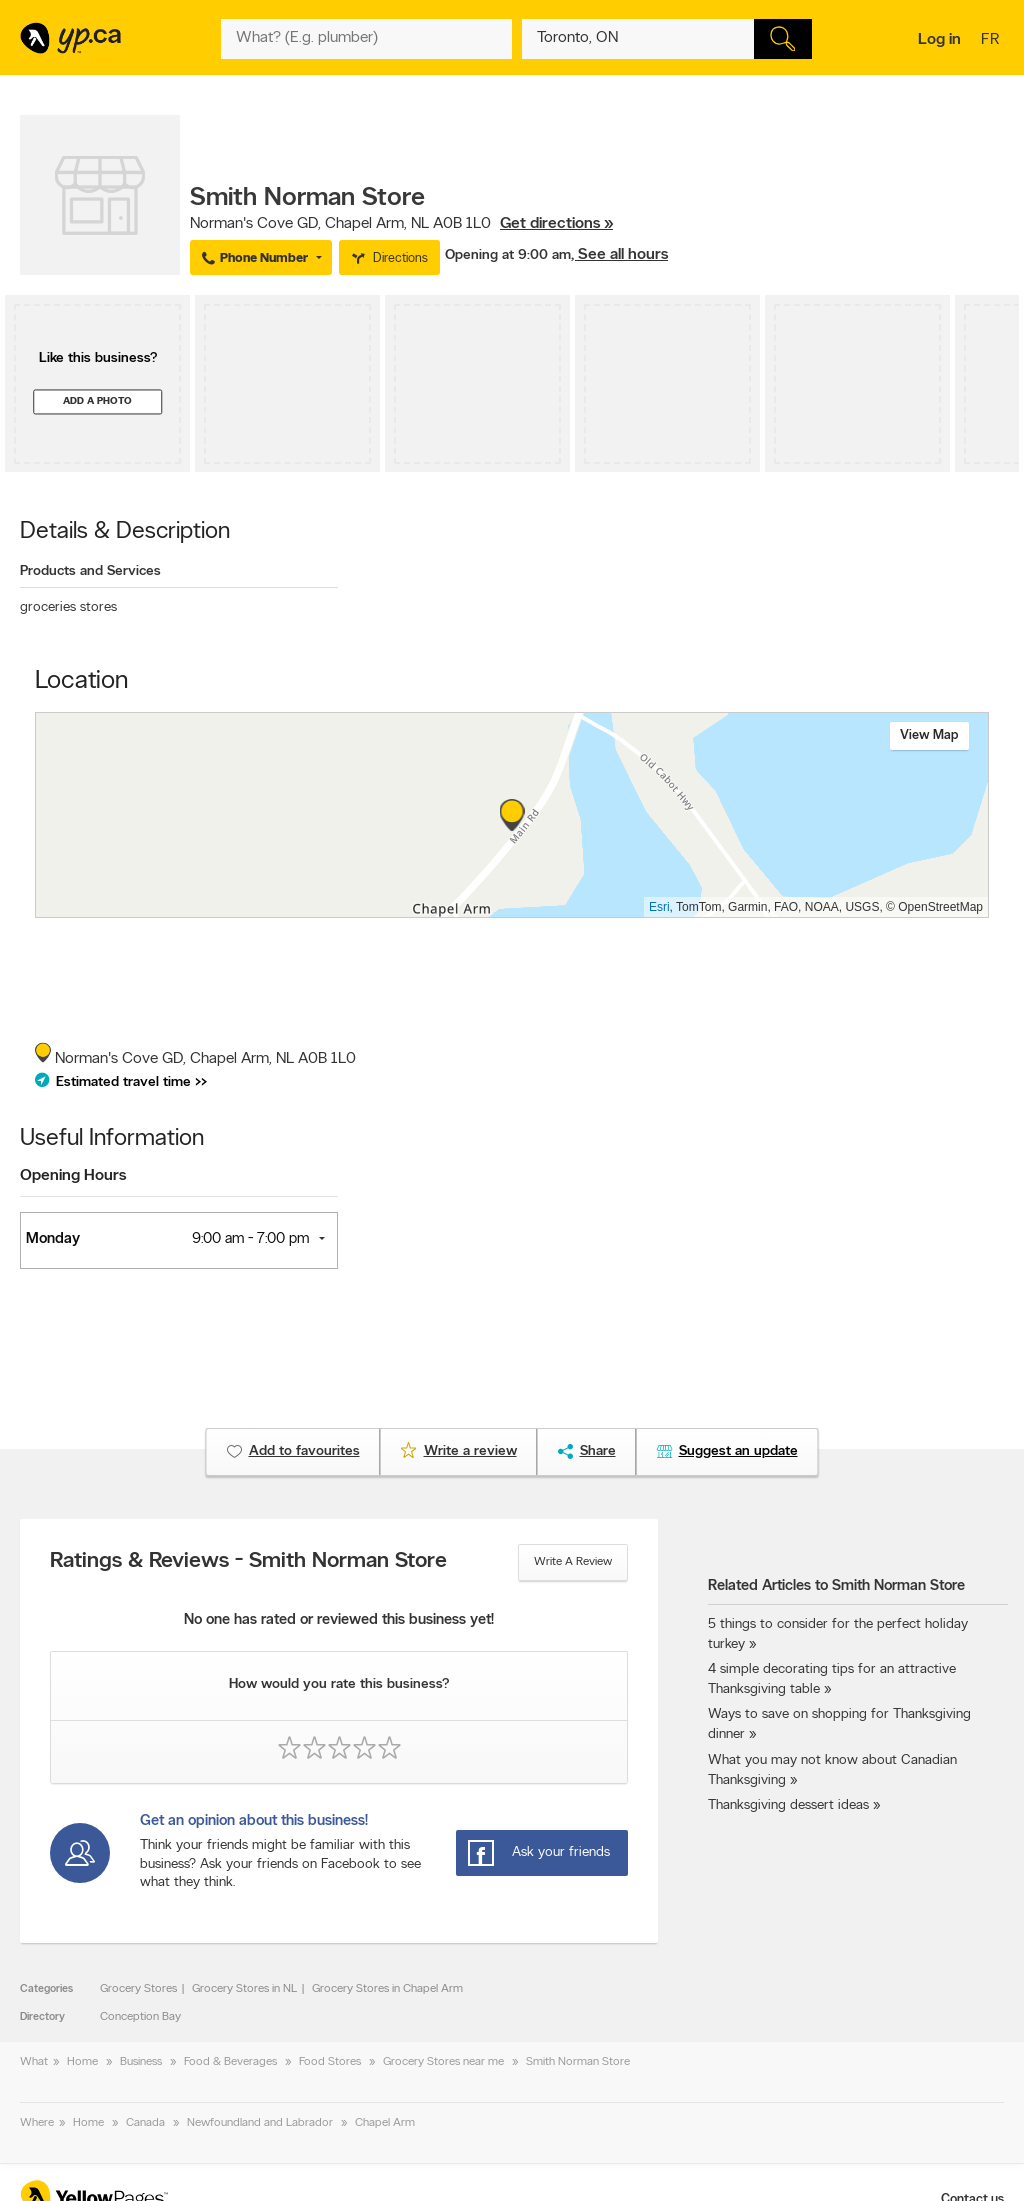  What do you see at coordinates (659, 907) in the screenshot?
I see `Esri` at bounding box center [659, 907].